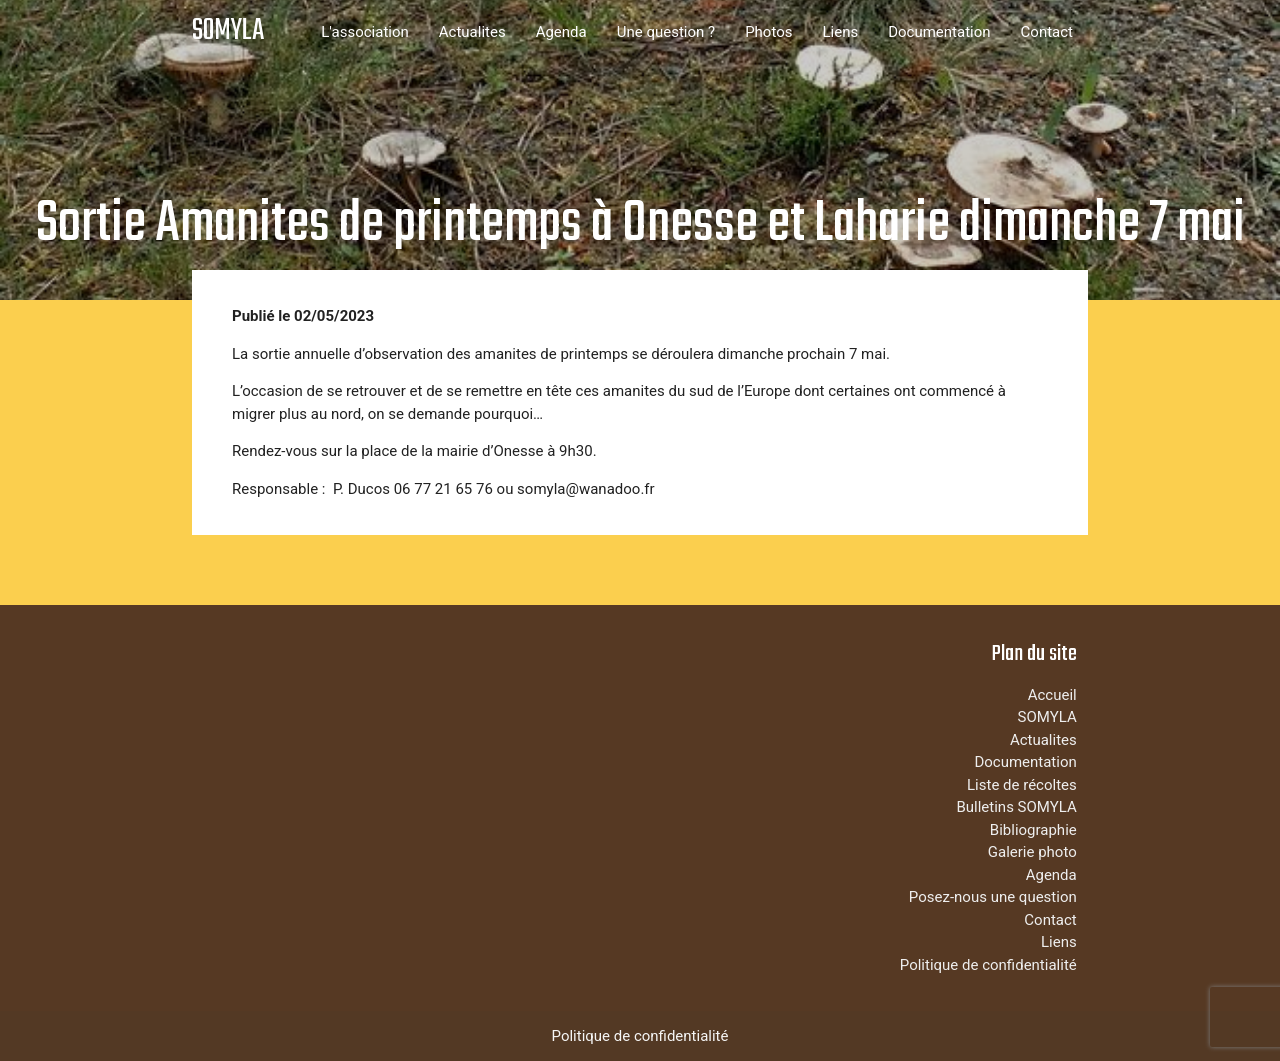  What do you see at coordinates (939, 32) in the screenshot?
I see `Documentation` at bounding box center [939, 32].